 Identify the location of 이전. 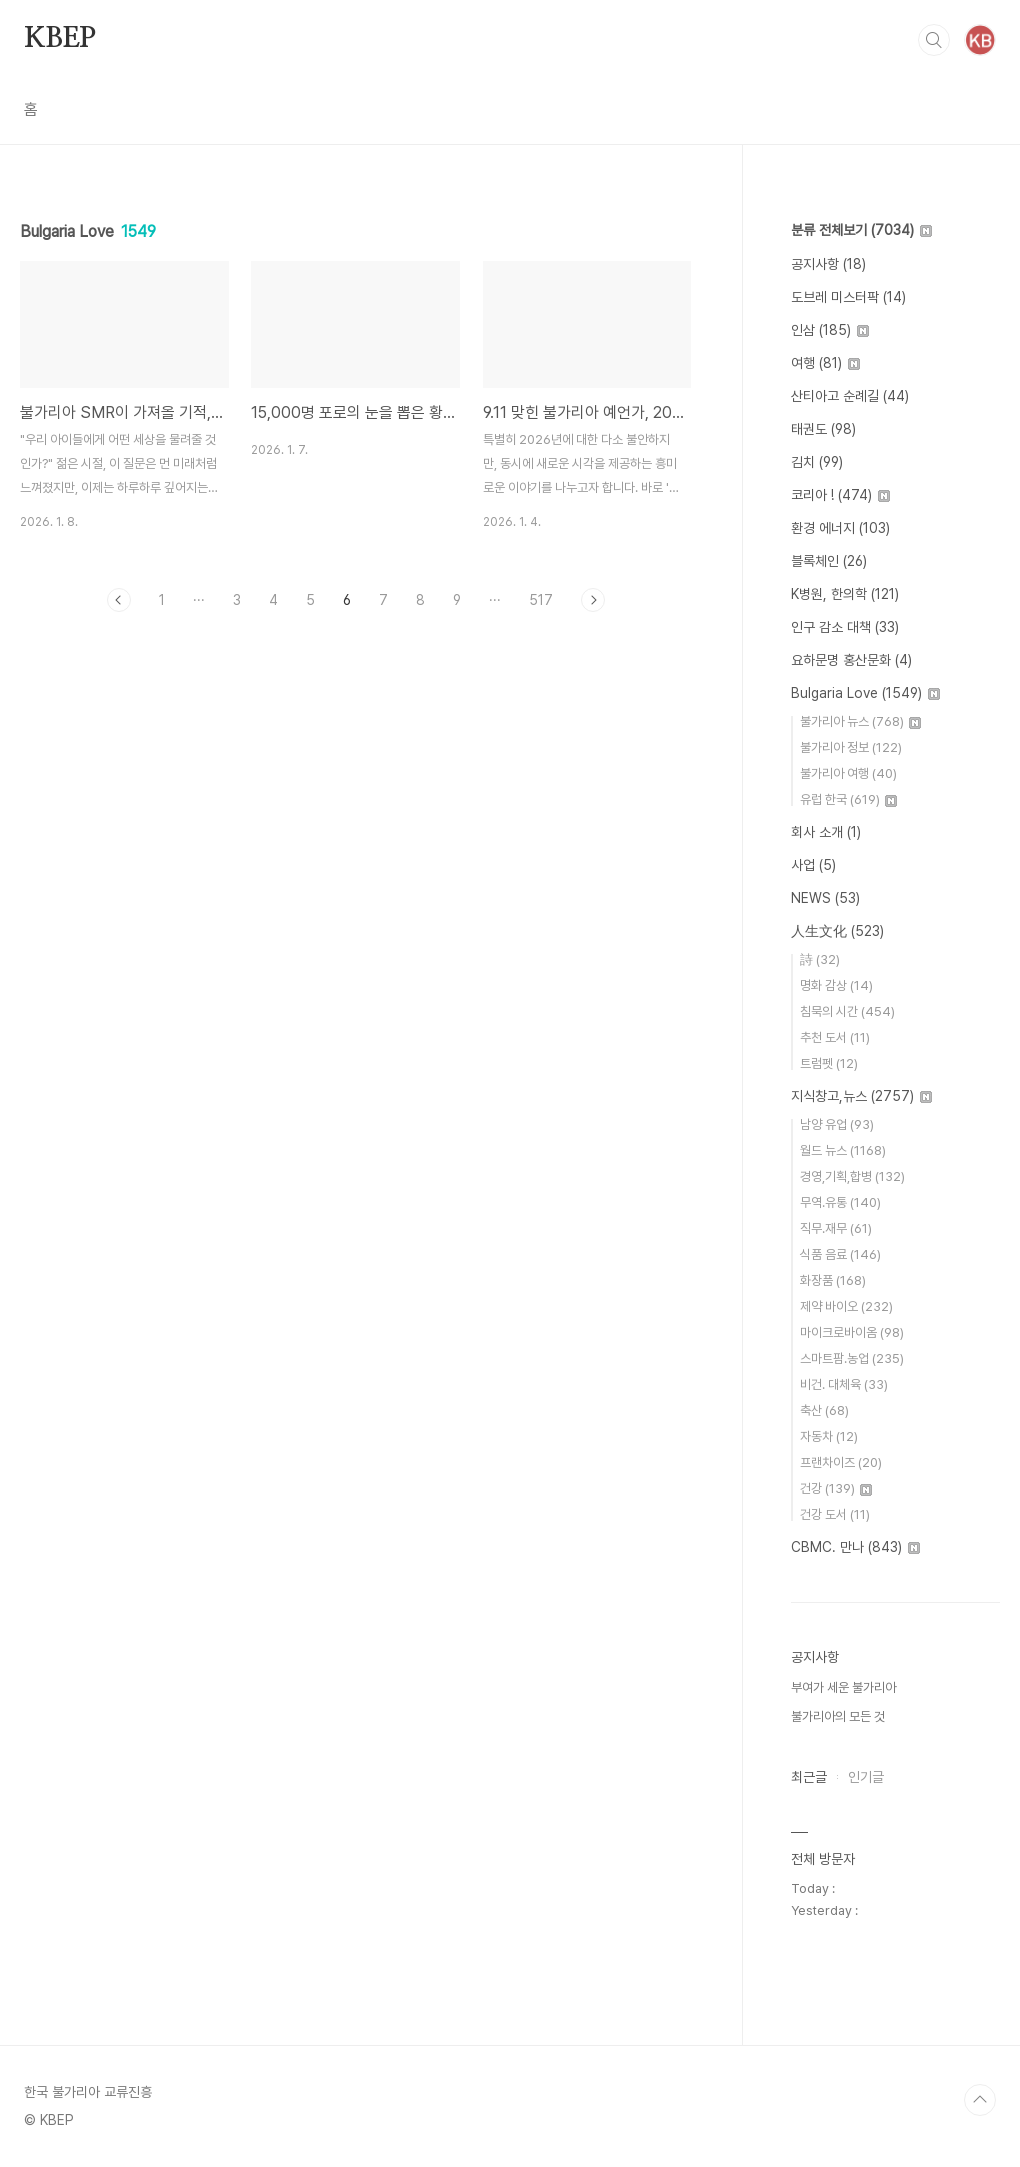
(119, 600).